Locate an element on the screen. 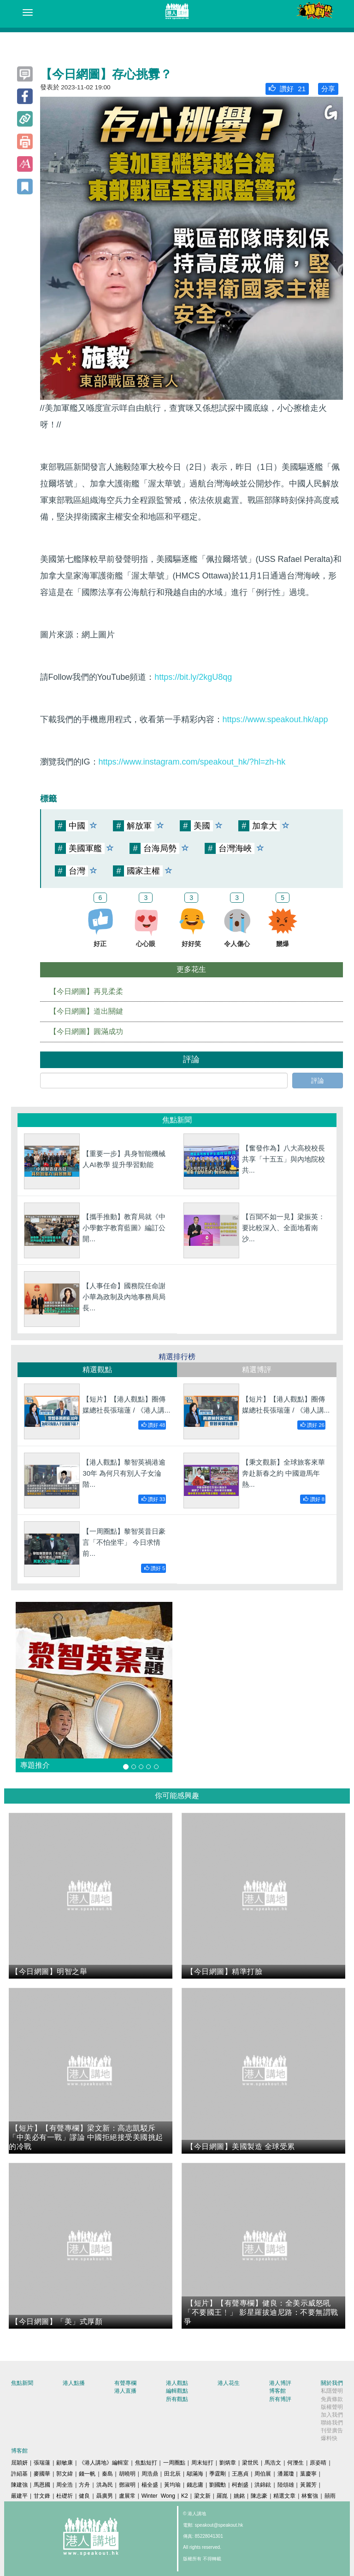 The height and width of the screenshot is (2576, 354). 秦島 is located at coordinates (107, 2474).